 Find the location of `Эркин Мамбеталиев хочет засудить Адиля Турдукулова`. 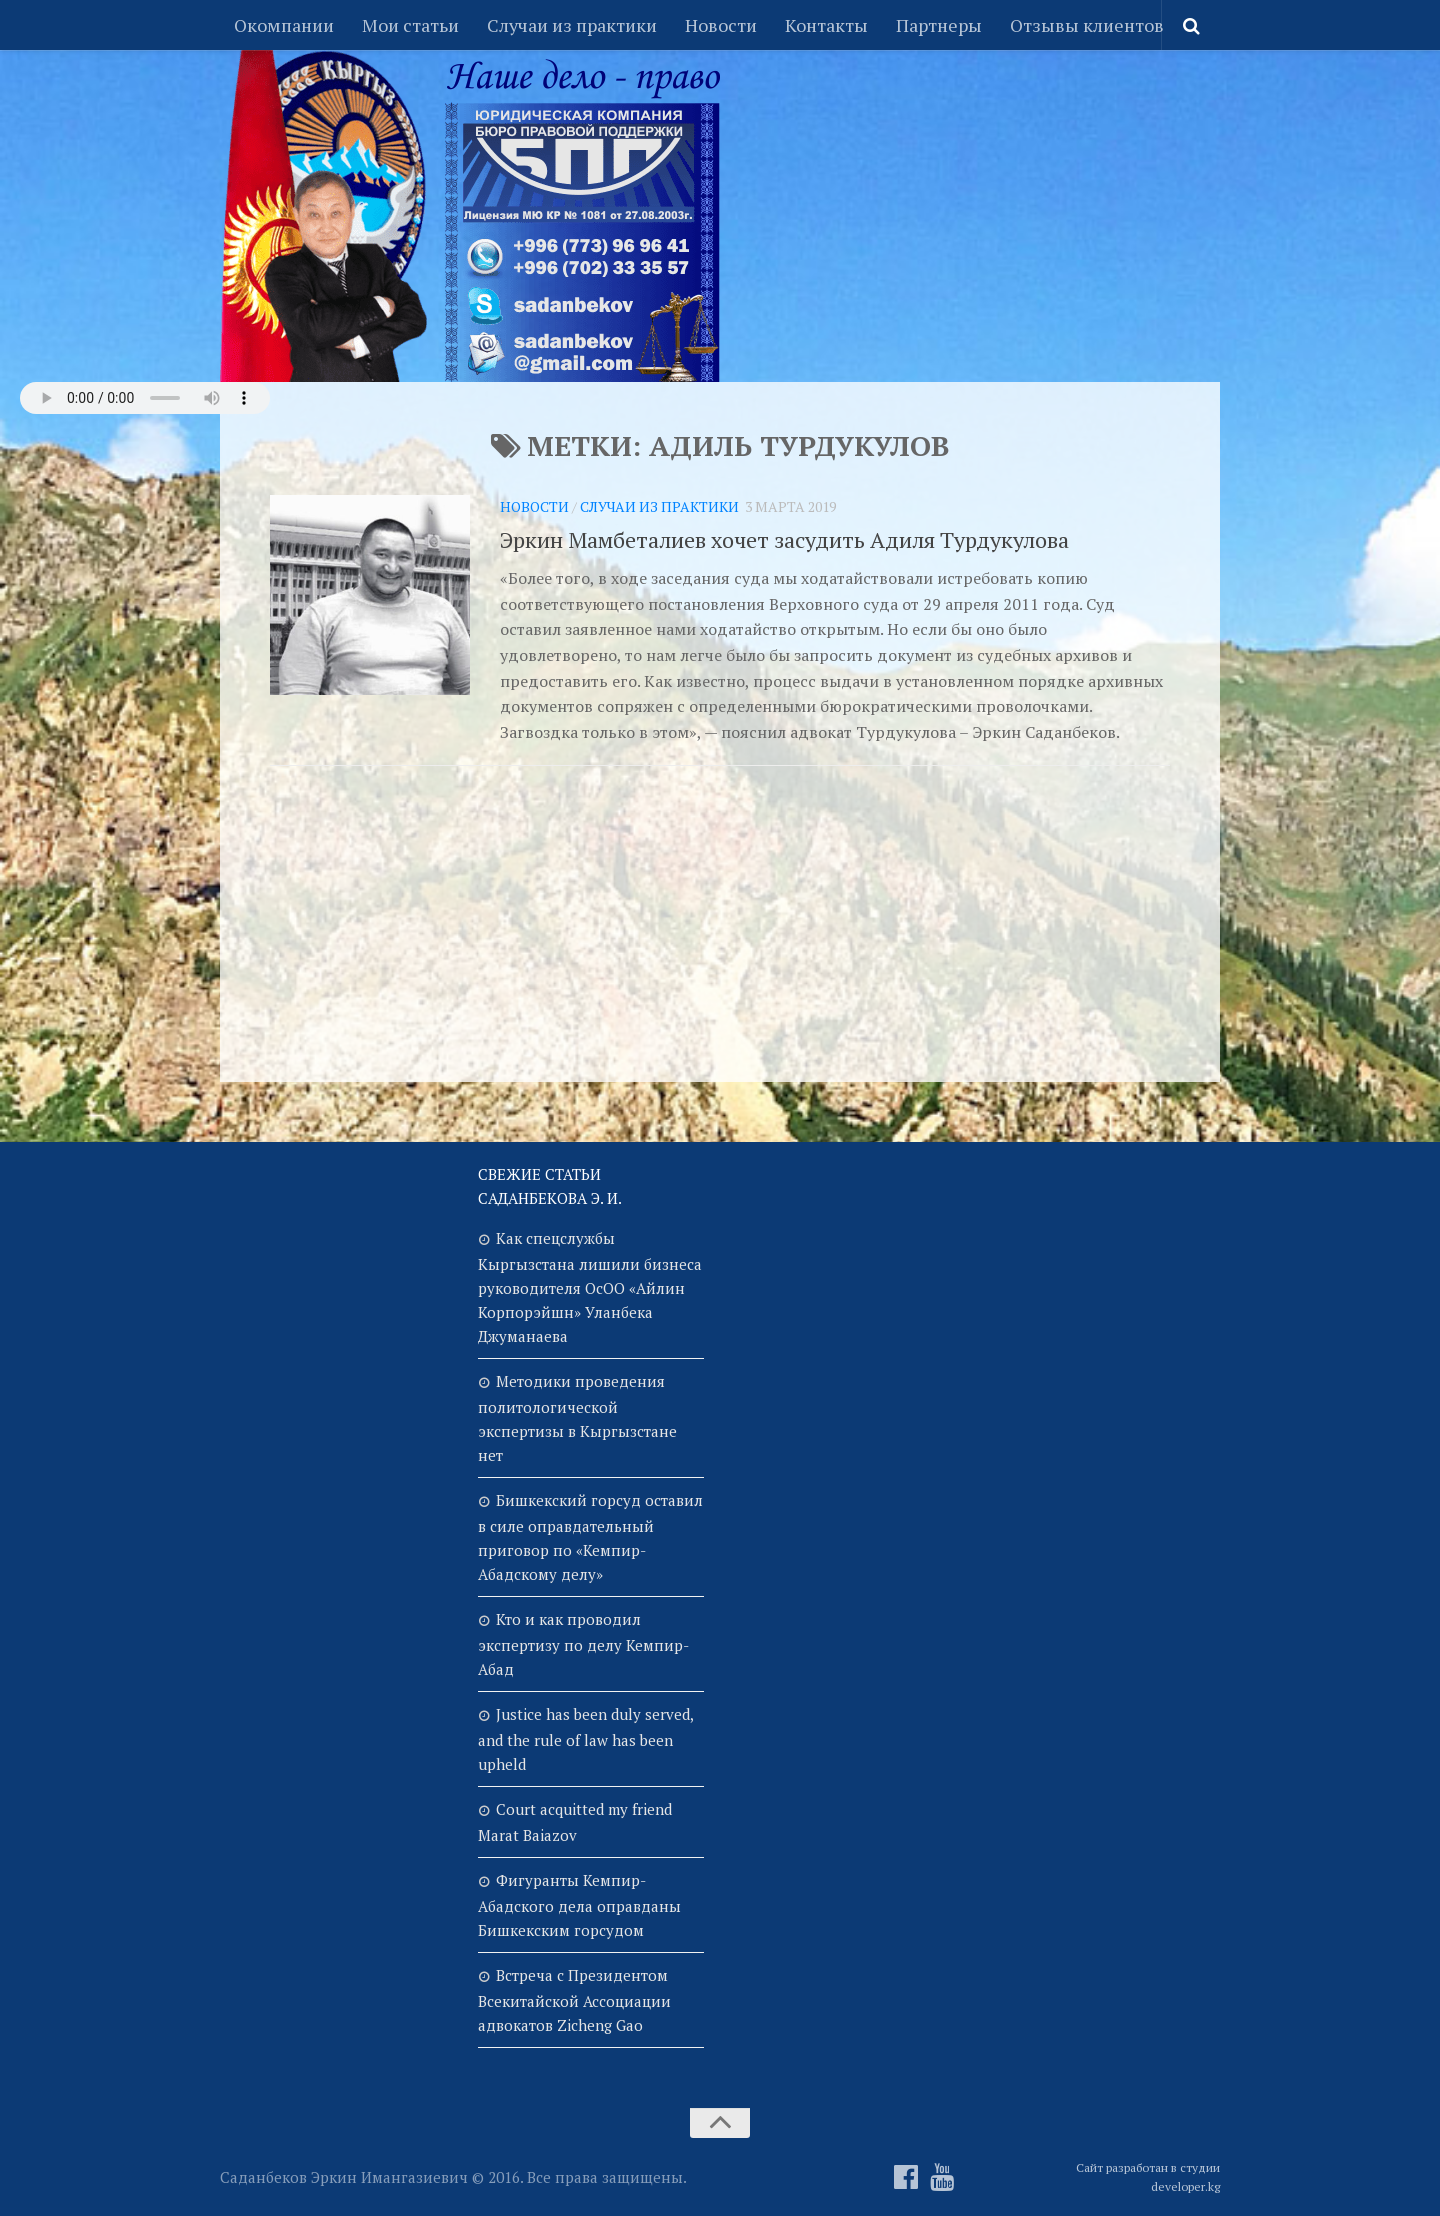

Эркин Мамбеталиев хочет засудить Адиля Турдукулова is located at coordinates (784, 539).